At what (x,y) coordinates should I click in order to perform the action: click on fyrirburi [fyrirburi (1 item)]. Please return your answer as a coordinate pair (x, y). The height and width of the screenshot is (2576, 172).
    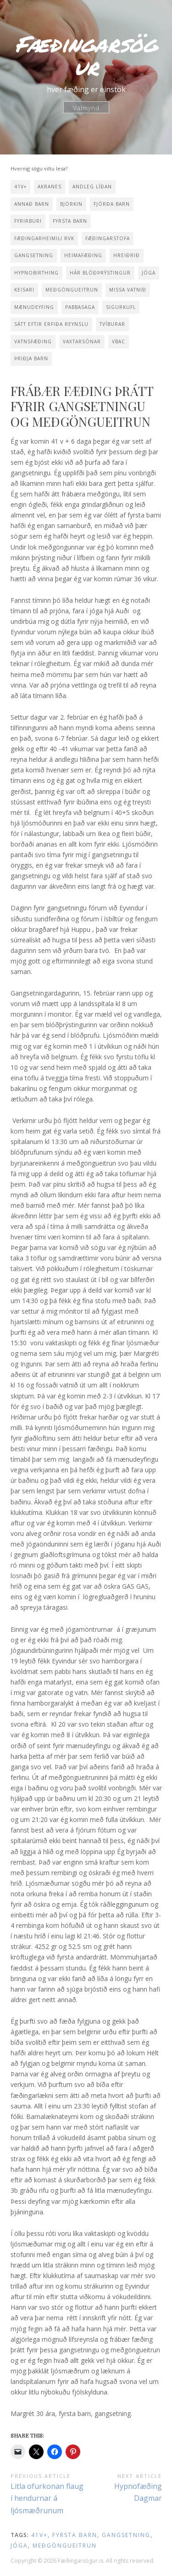
    Looking at the image, I should click on (28, 221).